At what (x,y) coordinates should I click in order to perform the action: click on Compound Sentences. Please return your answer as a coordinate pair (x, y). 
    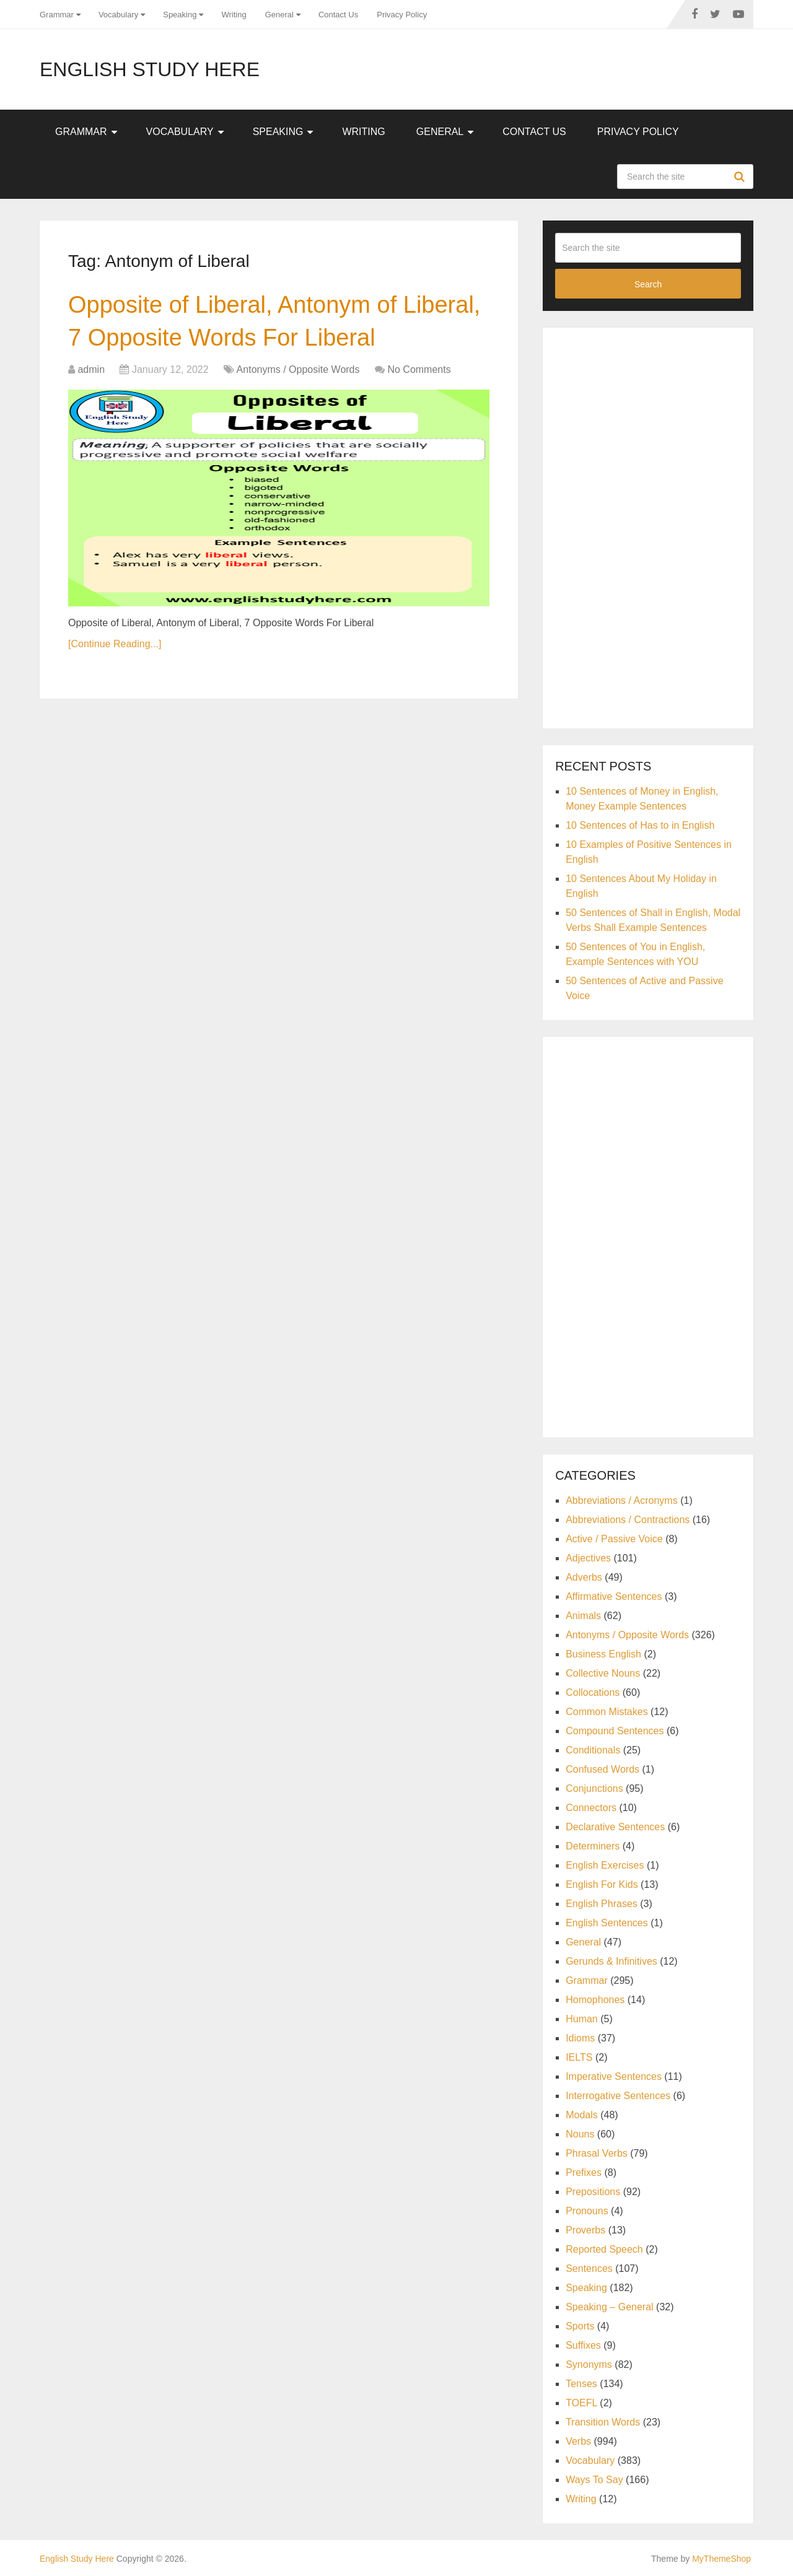
    Looking at the image, I should click on (615, 1731).